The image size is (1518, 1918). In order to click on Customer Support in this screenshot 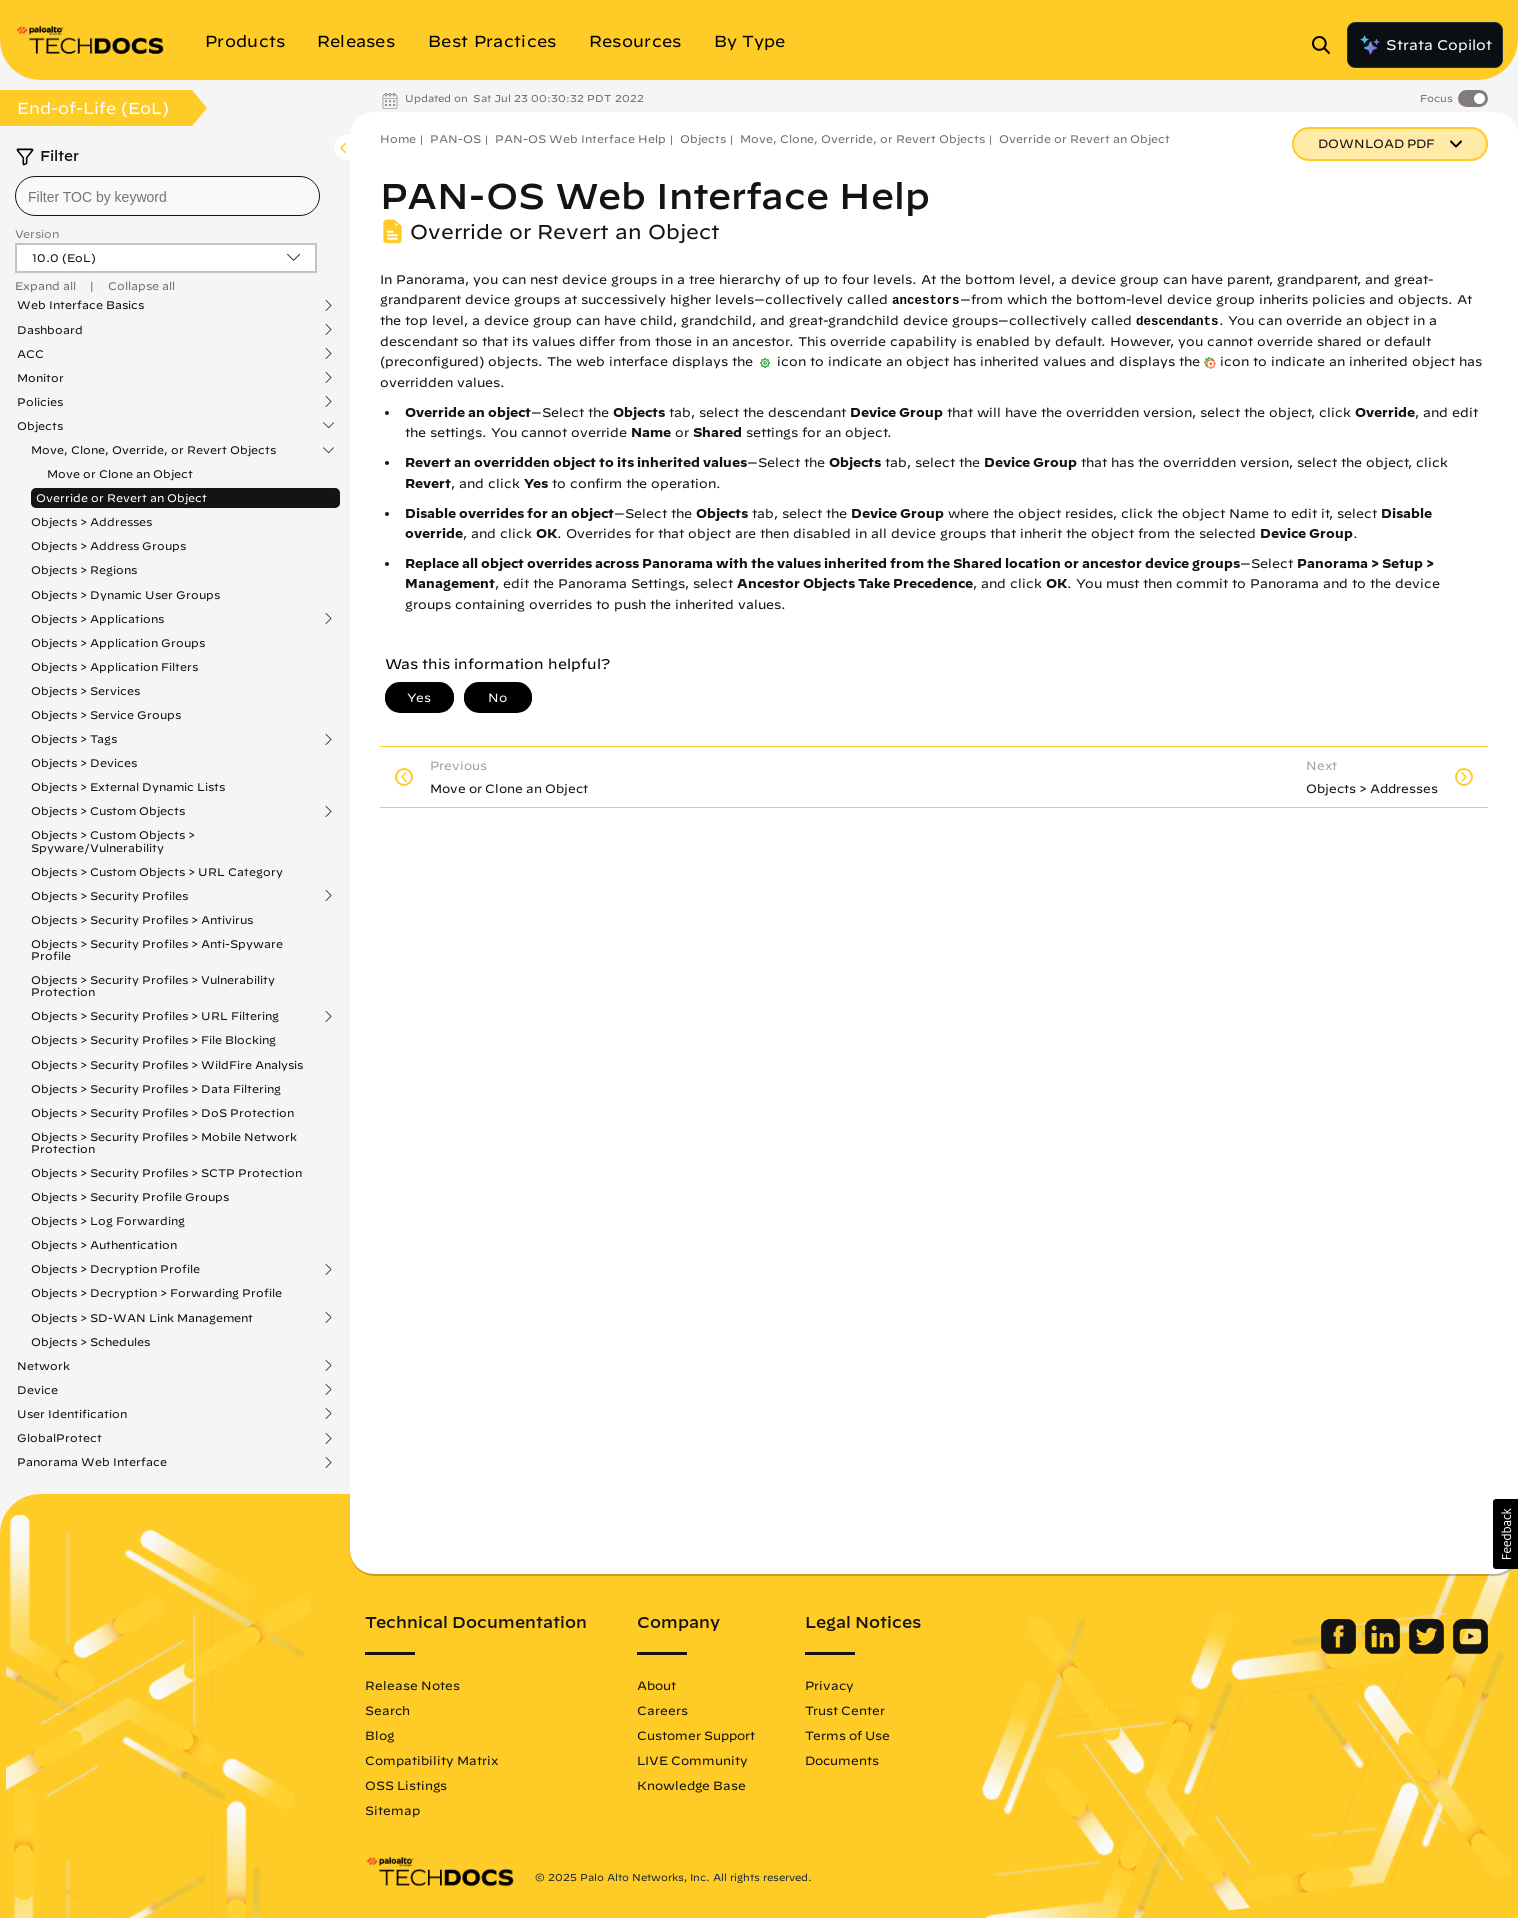, I will do `click(696, 1735)`.